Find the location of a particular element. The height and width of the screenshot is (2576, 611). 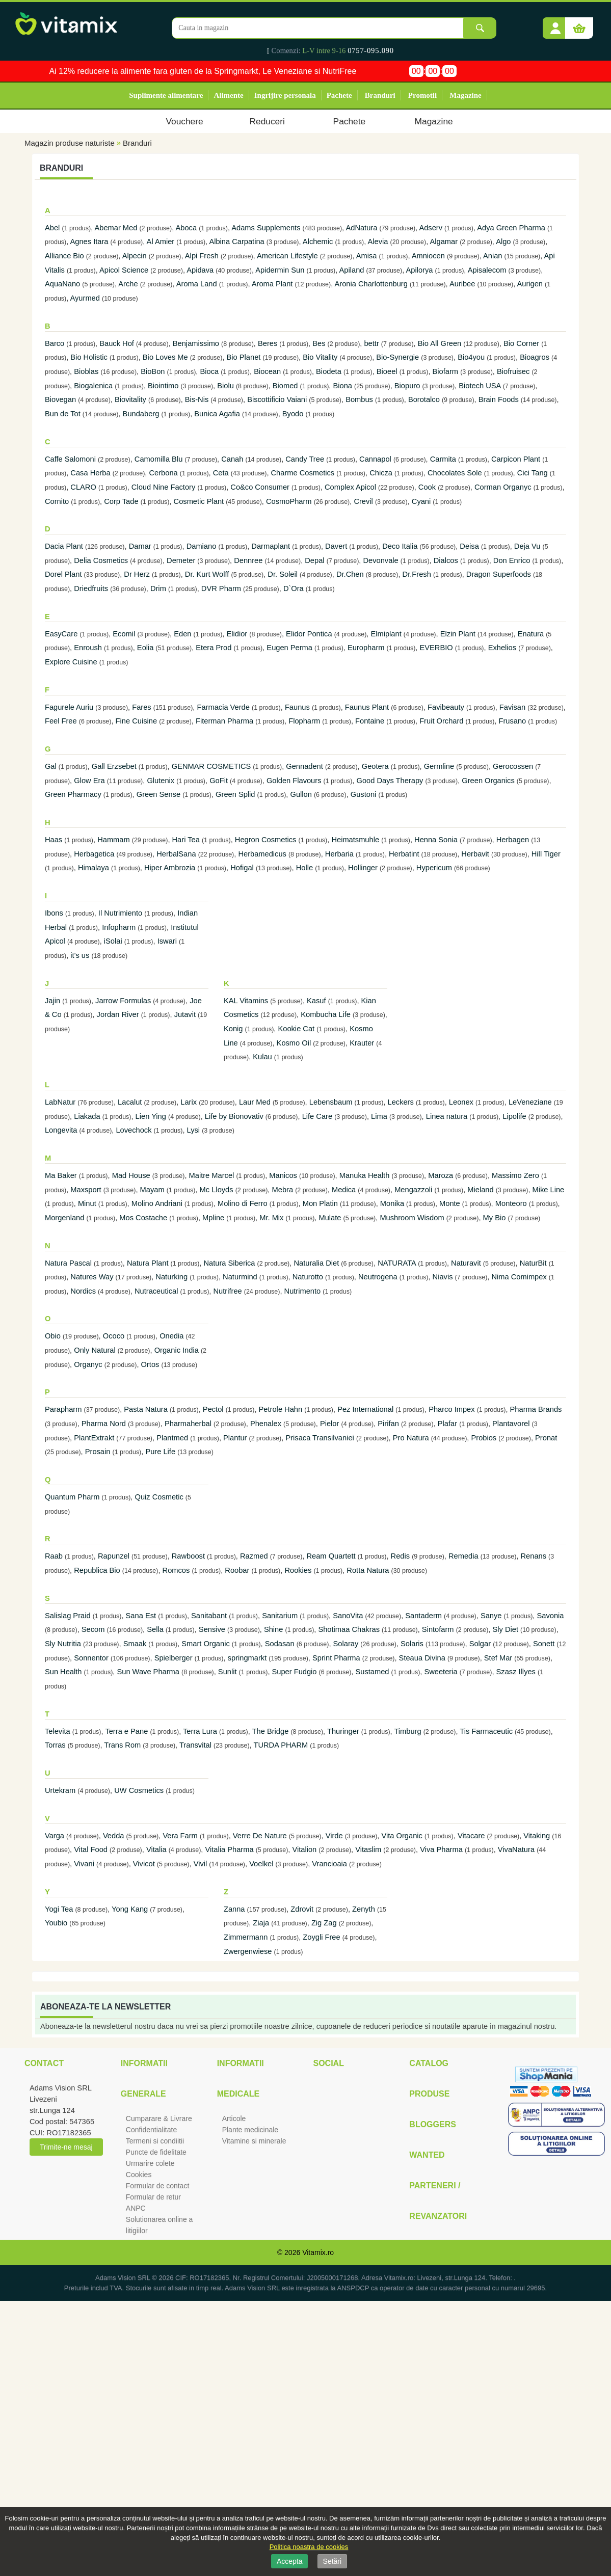

Monteoro is located at coordinates (511, 1203).